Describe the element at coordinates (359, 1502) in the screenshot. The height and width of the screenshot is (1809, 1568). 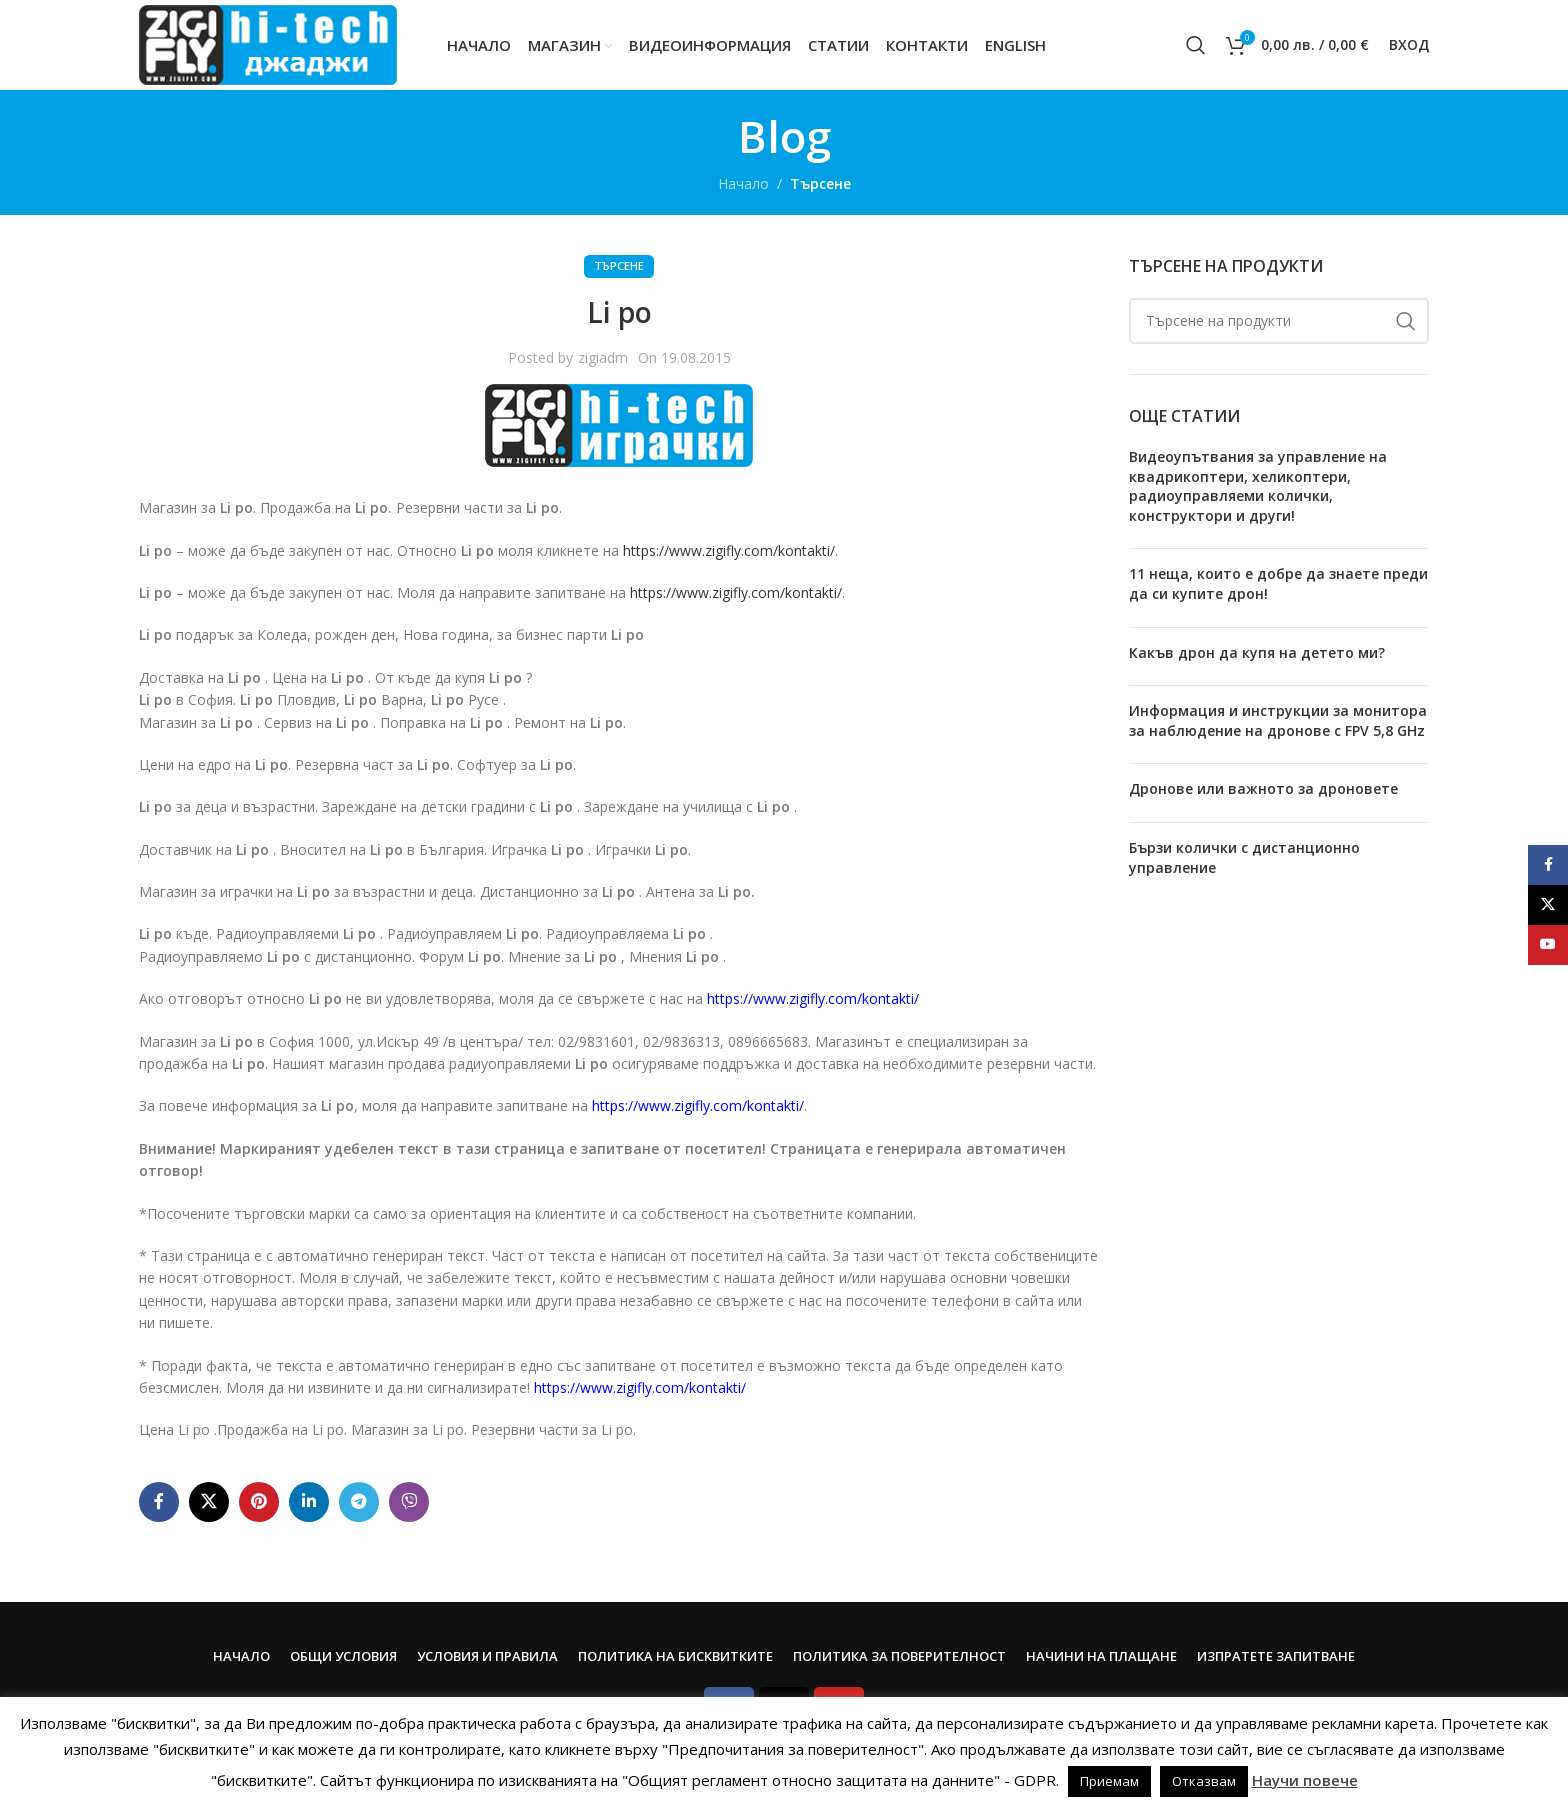
I see `[Telegram social link]` at that location.